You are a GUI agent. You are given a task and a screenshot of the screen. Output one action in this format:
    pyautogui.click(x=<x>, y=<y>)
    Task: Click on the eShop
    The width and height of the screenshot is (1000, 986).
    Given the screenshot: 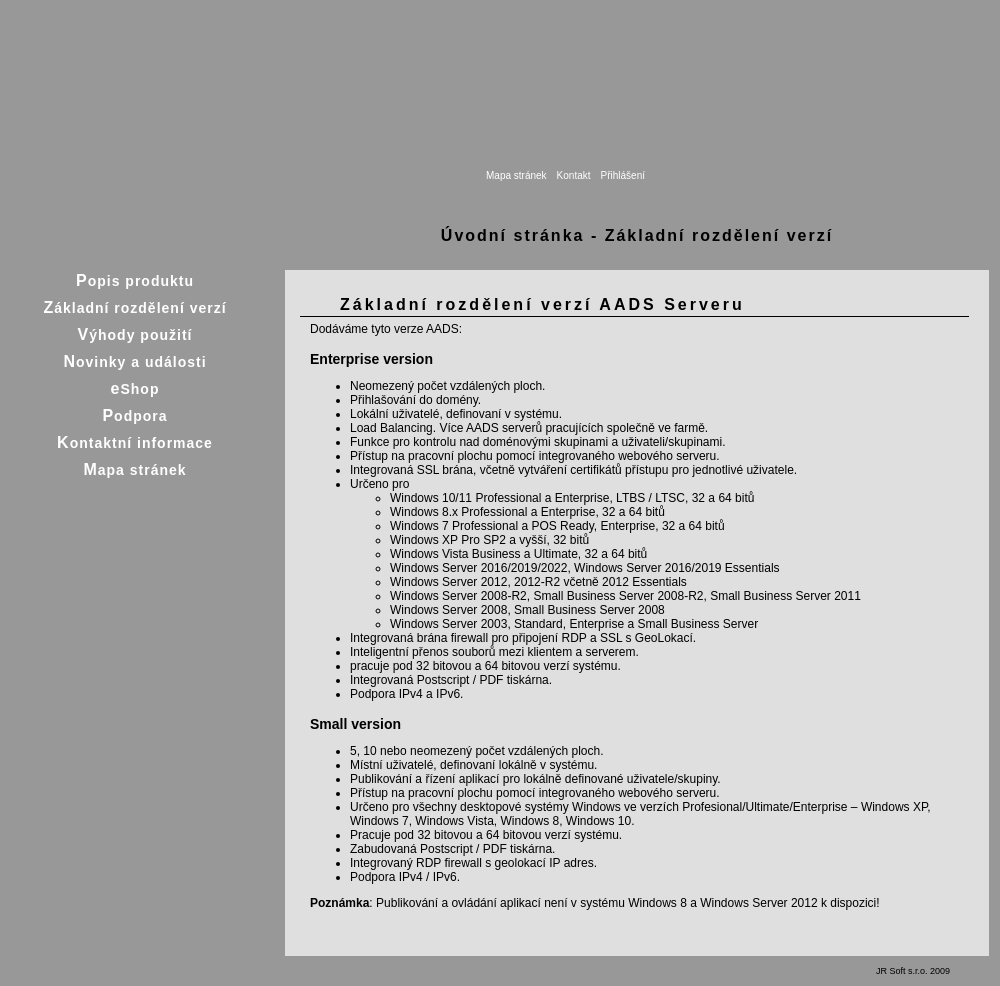 What is the action you would take?
    pyautogui.click(x=135, y=388)
    